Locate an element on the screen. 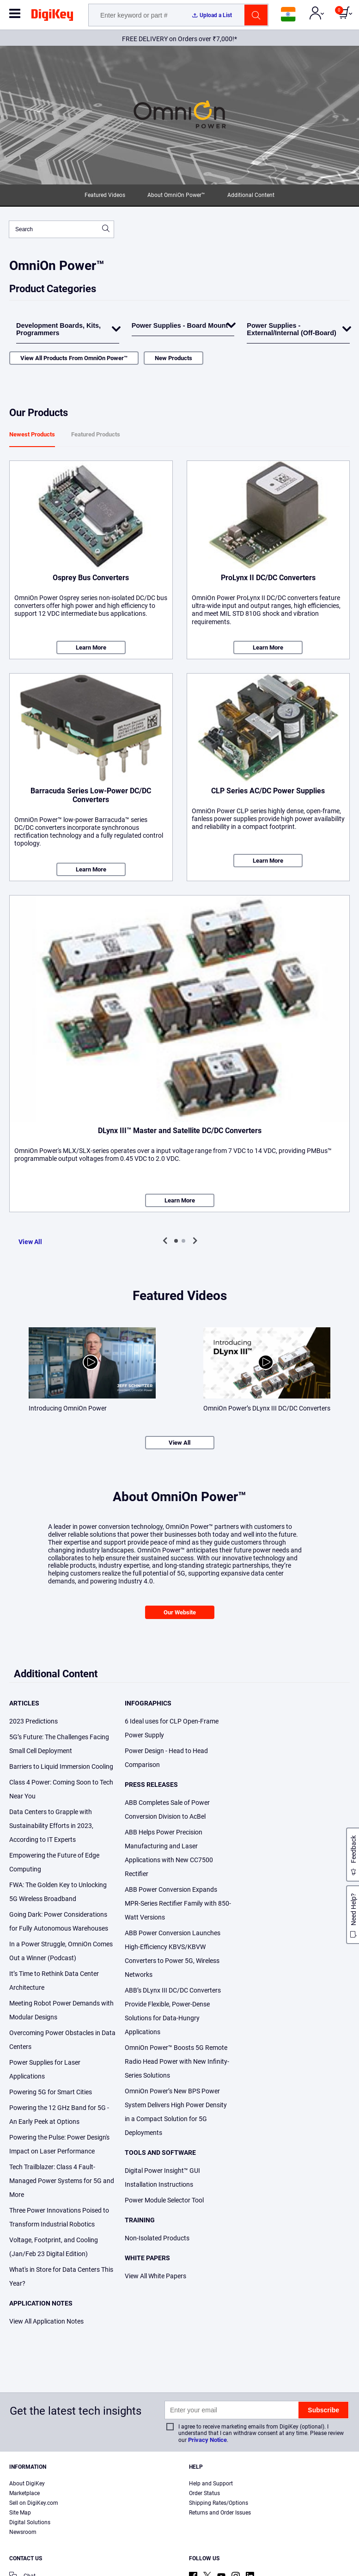  Newsroom is located at coordinates (23, 2532).